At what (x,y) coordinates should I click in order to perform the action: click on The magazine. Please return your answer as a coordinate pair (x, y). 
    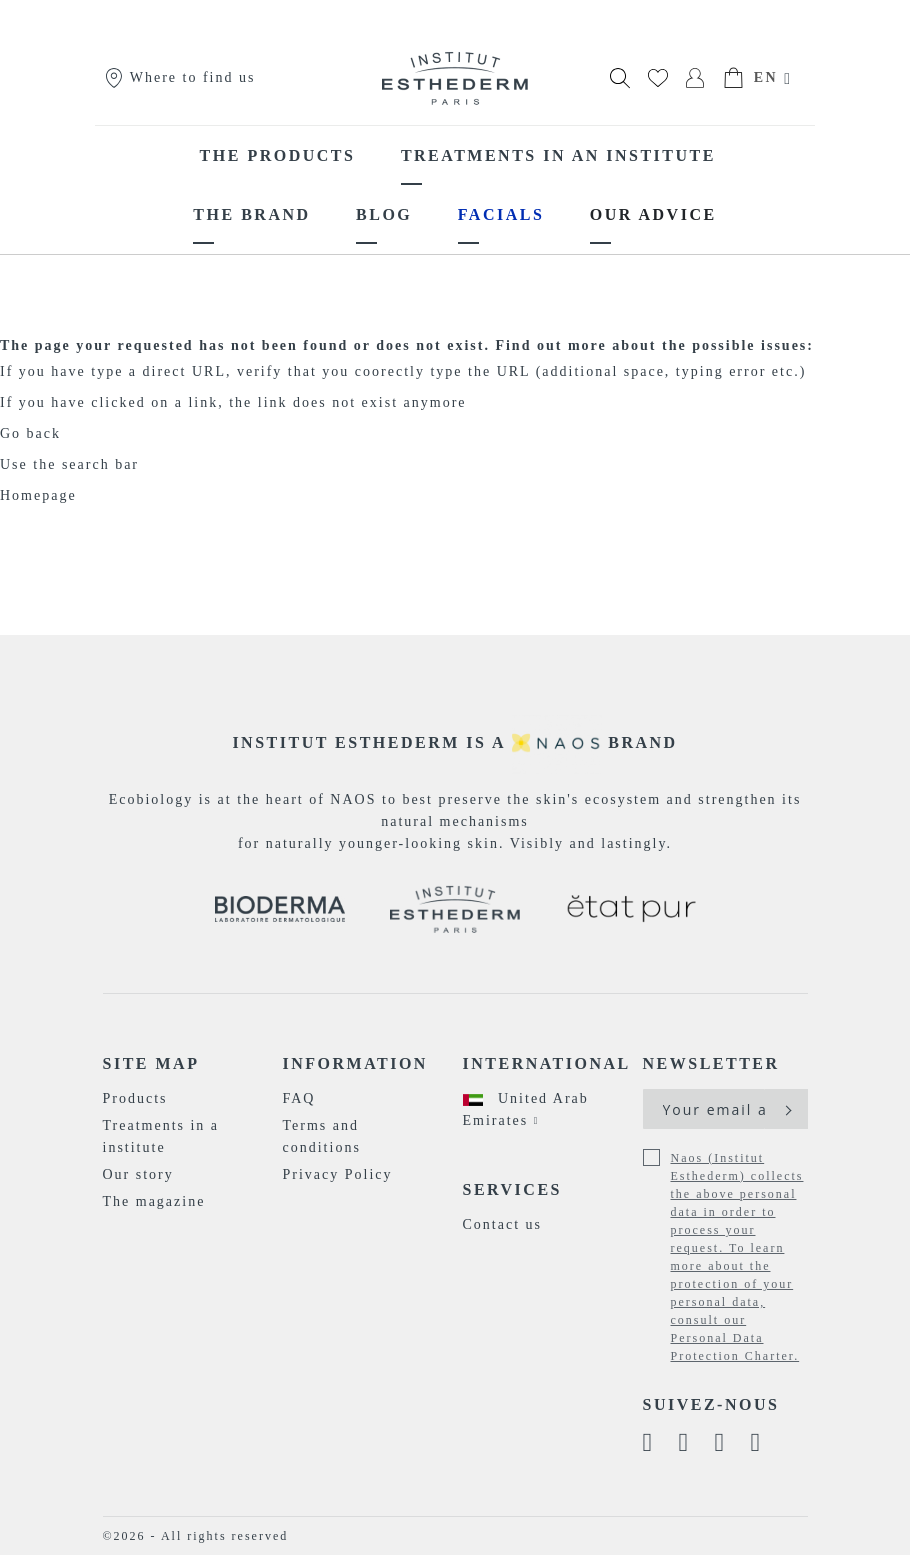
    Looking at the image, I should click on (154, 1201).